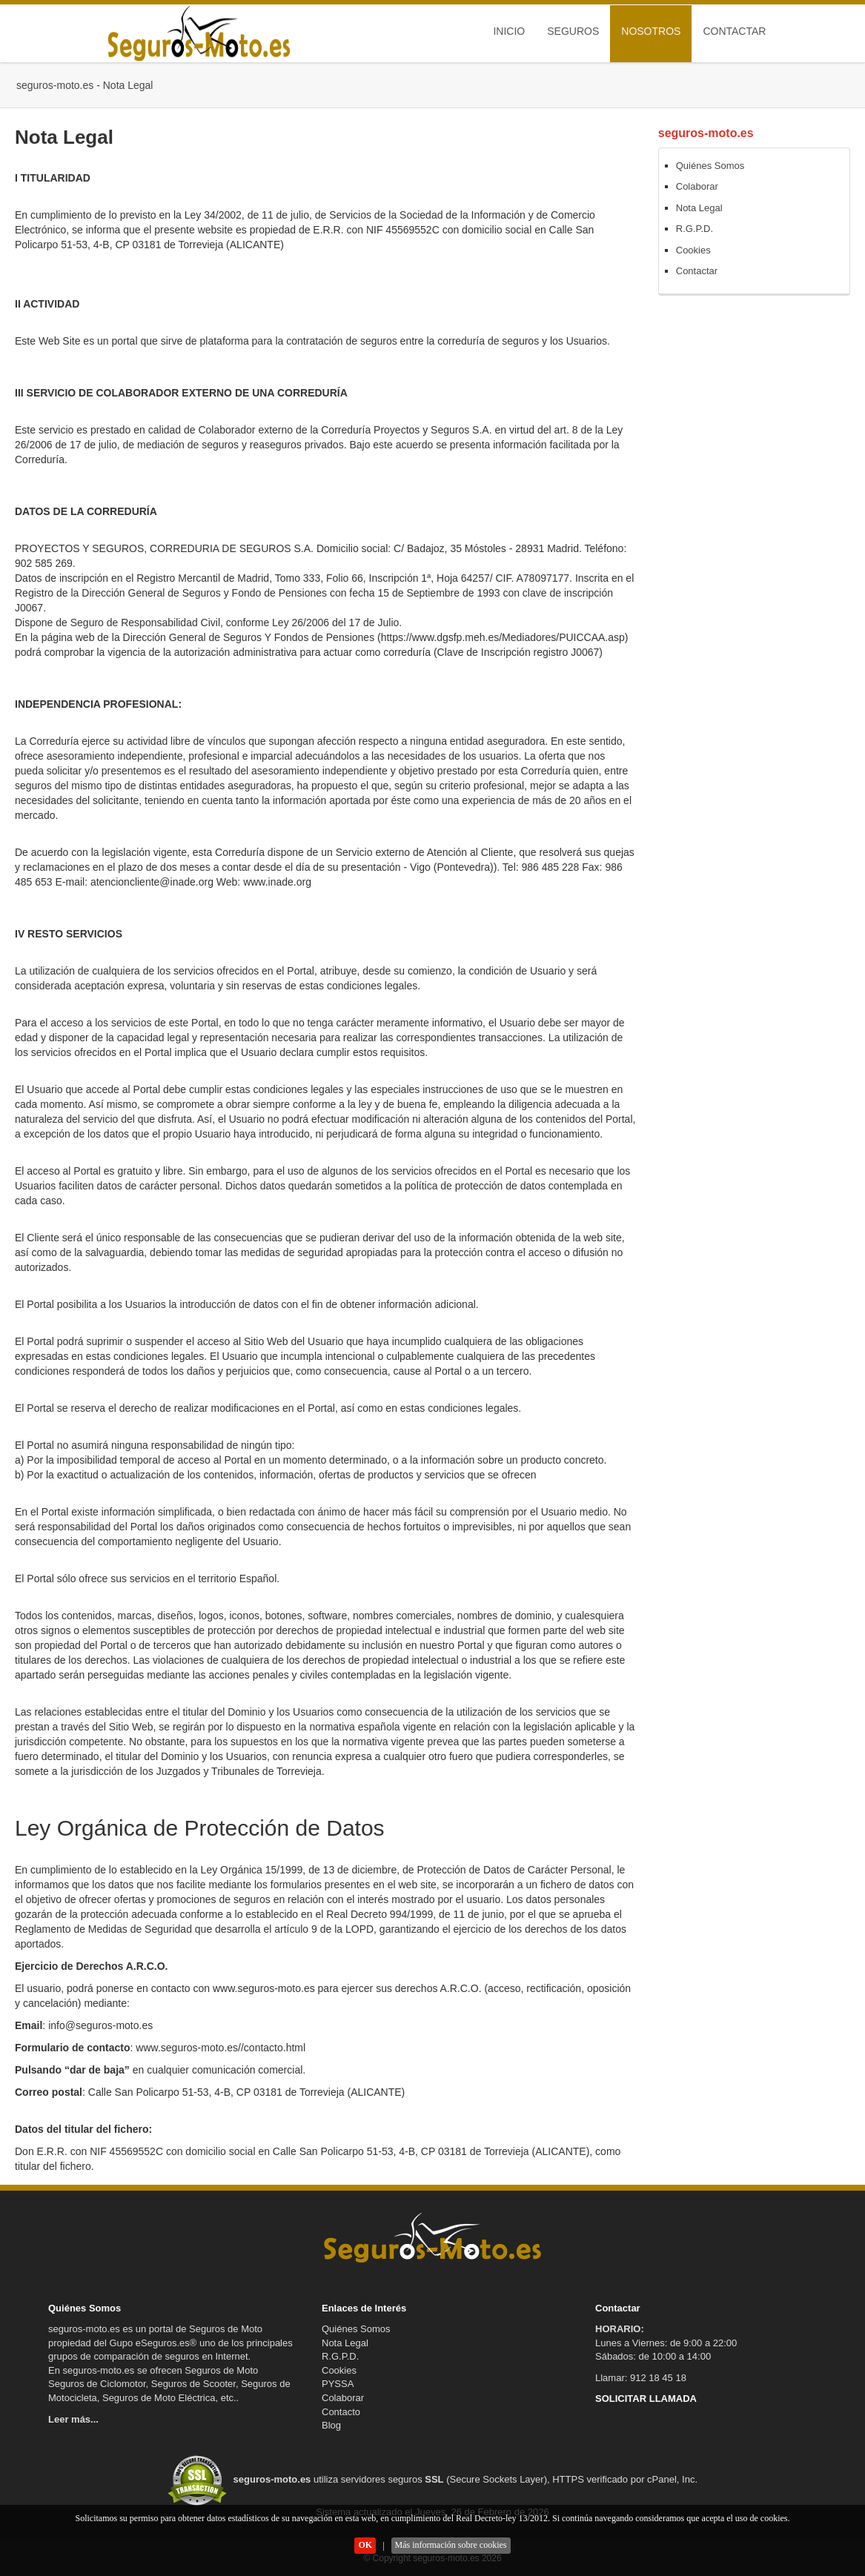  I want to click on Blog, so click(331, 2425).